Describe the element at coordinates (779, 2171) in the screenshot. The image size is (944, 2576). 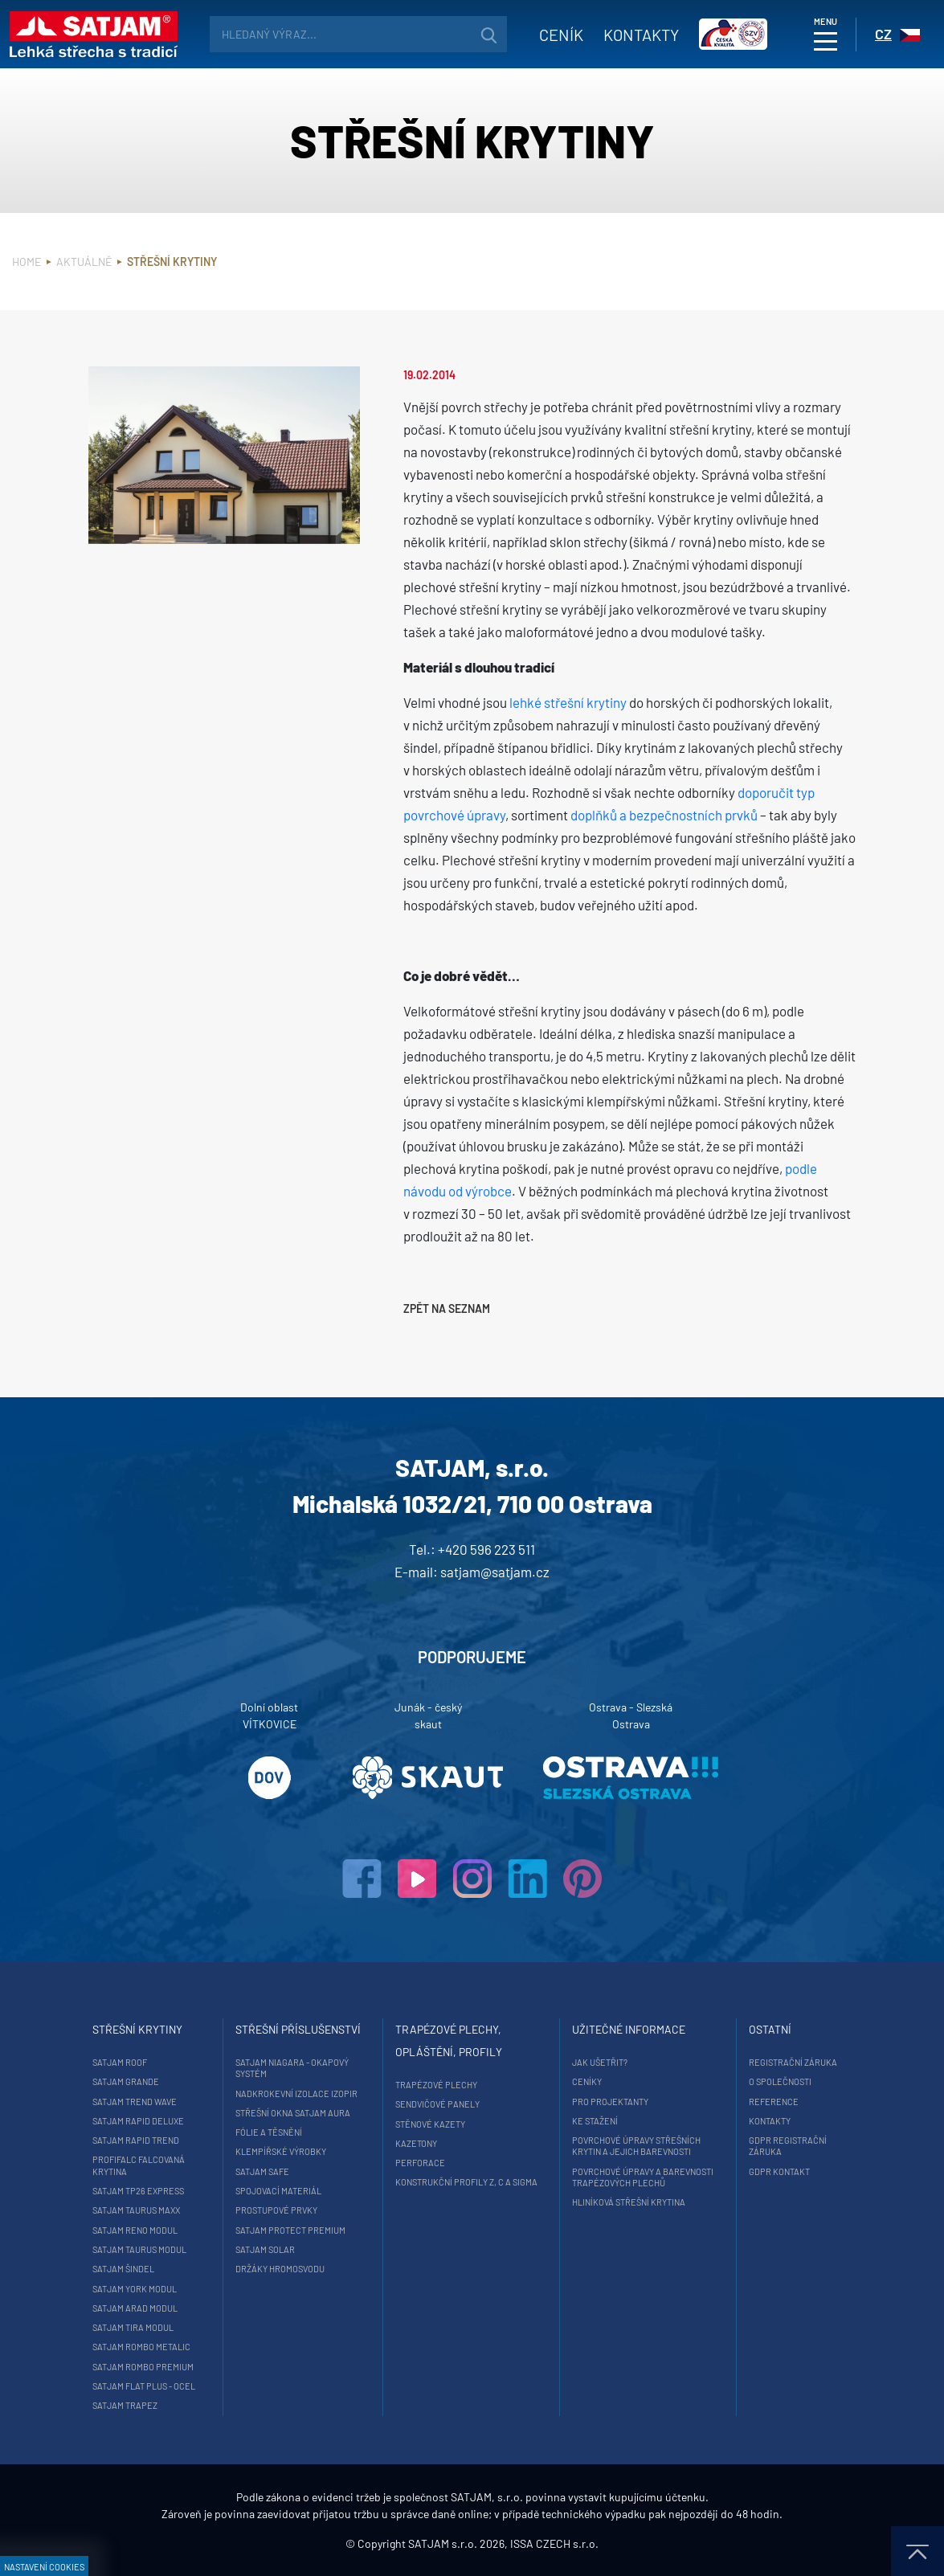
I see `GDPR Kontakt` at that location.